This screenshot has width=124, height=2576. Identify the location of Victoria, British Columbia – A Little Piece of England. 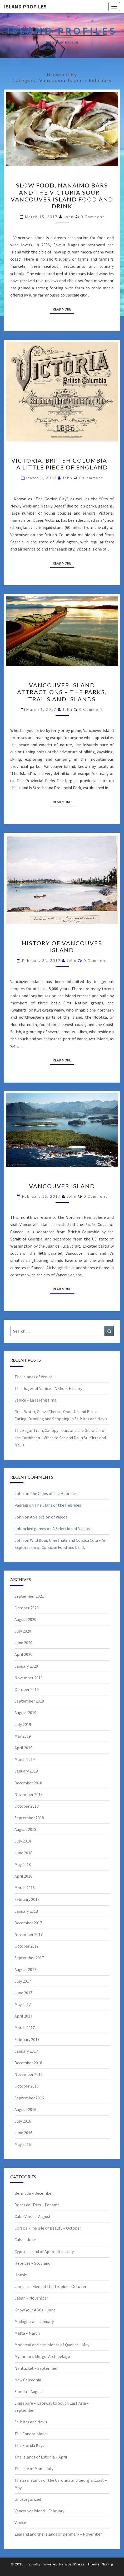
(62, 464).